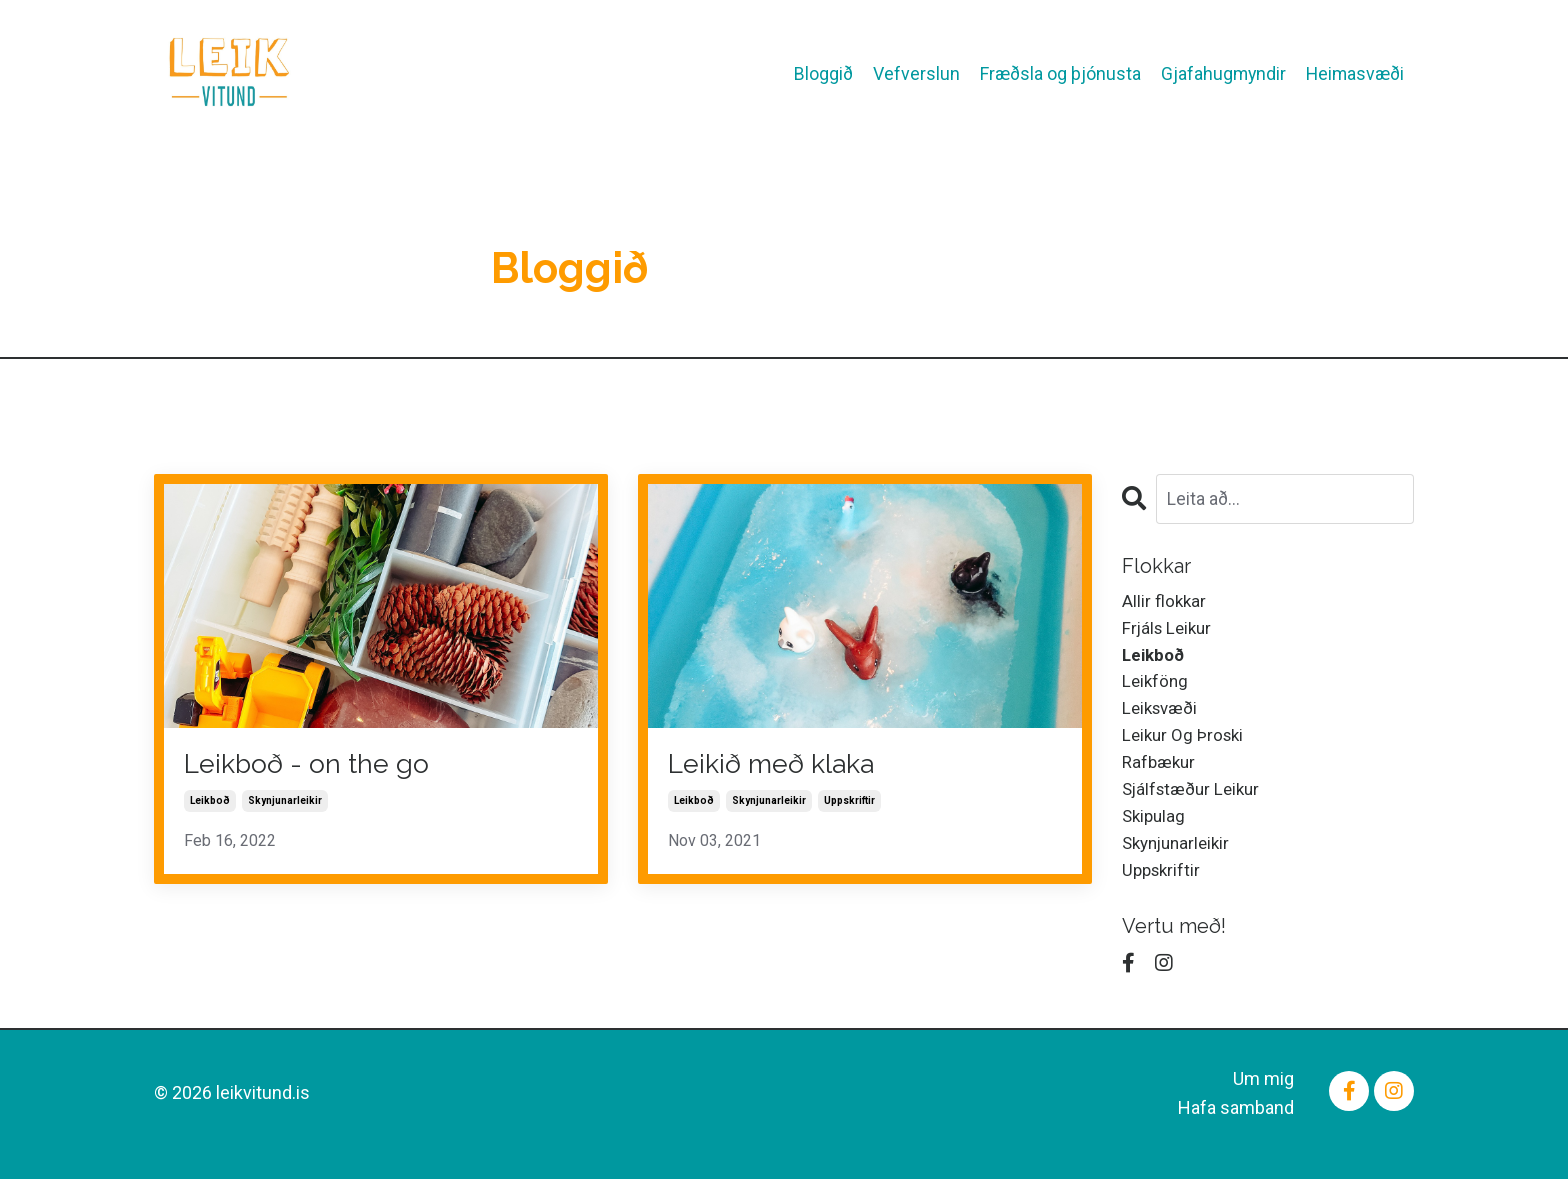  What do you see at coordinates (1219, 59) in the screenshot?
I see `Gjafahugmyndir` at bounding box center [1219, 59].